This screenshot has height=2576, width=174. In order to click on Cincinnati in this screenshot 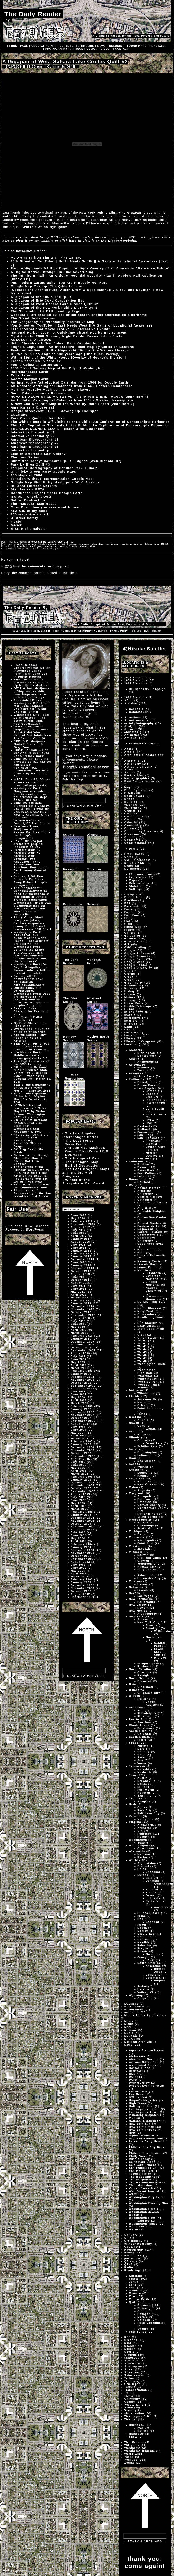, I will do `click(145, 1687)`.